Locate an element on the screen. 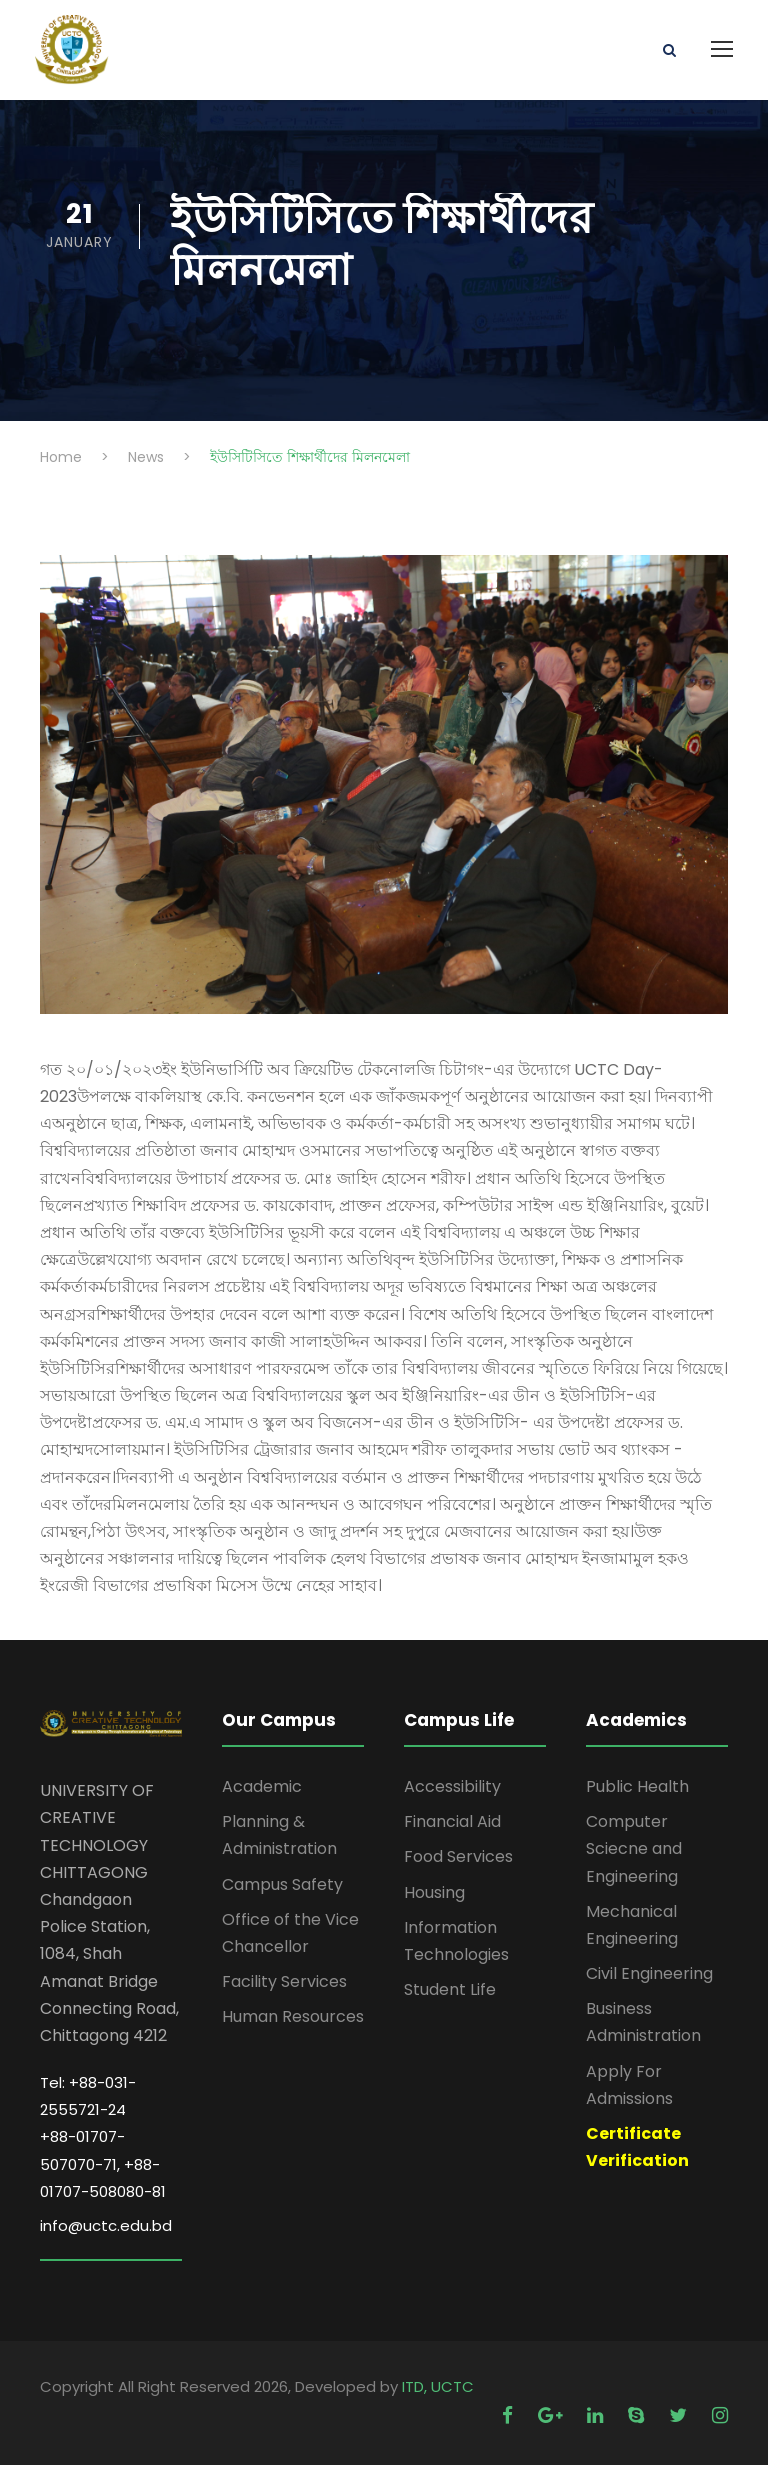  Academic is located at coordinates (262, 1786).